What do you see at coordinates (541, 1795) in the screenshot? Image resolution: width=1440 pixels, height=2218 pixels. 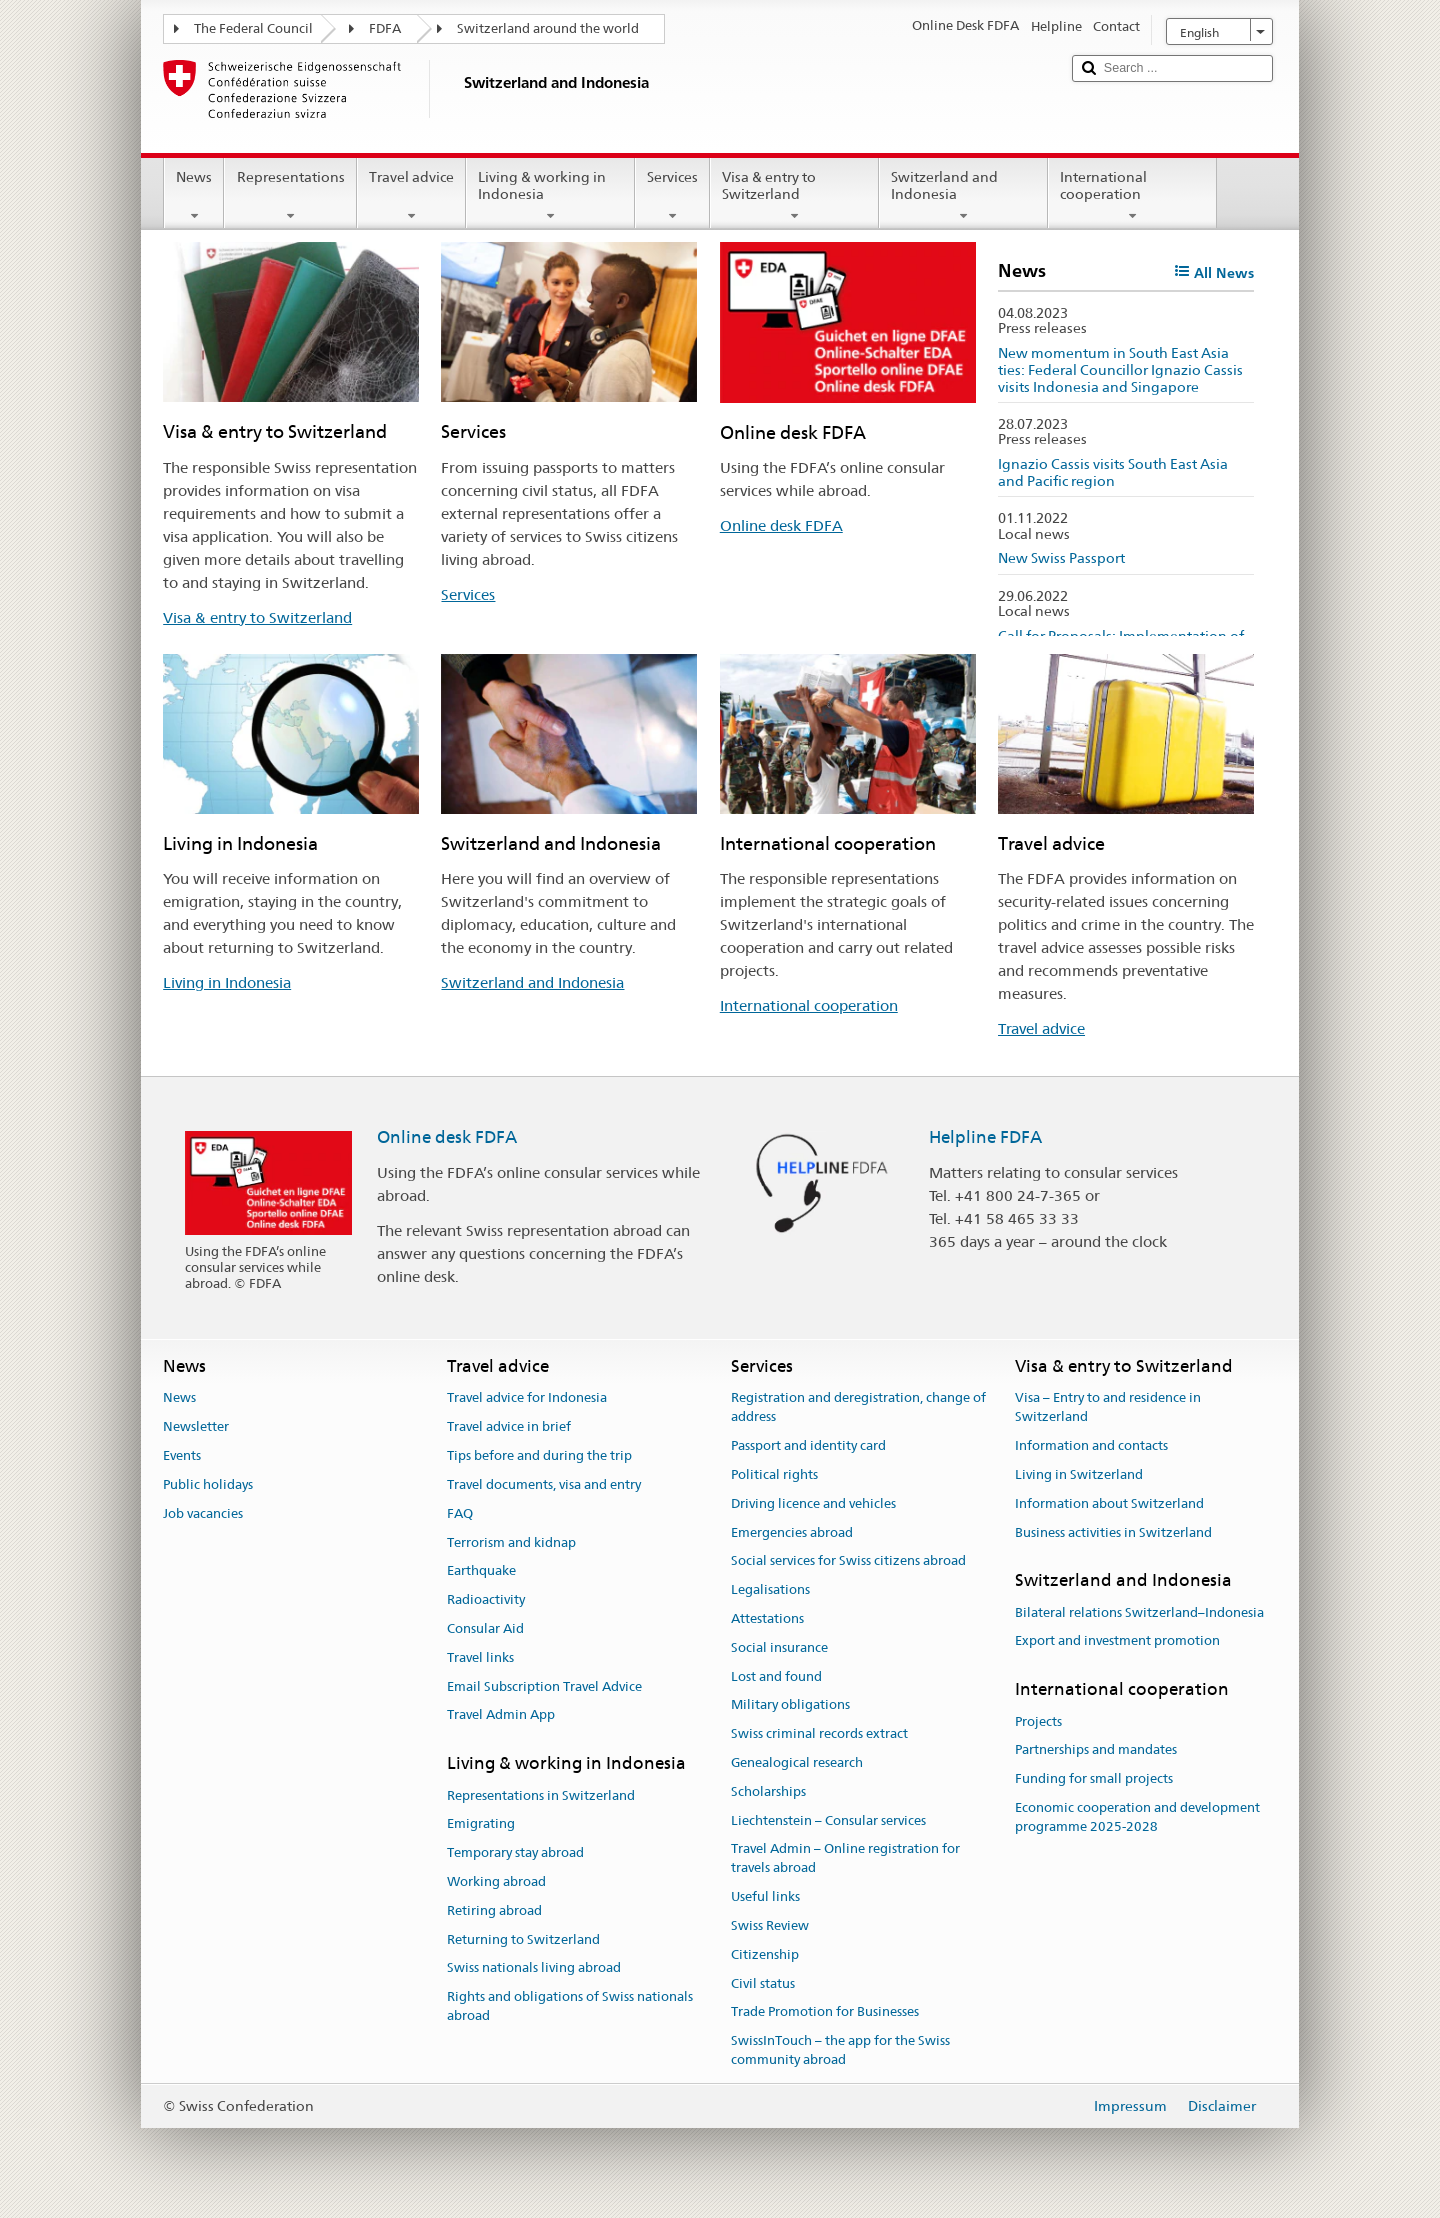 I see `Representations in Switzerland` at bounding box center [541, 1795].